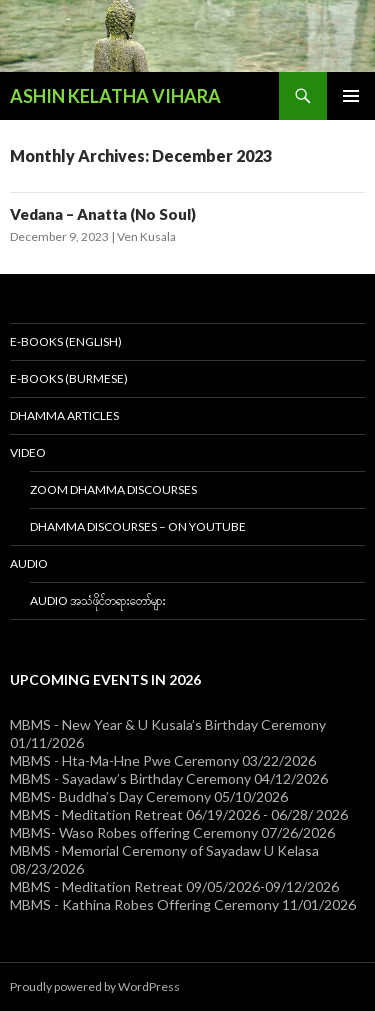  What do you see at coordinates (66, 341) in the screenshot?
I see `E-Books (English)` at bounding box center [66, 341].